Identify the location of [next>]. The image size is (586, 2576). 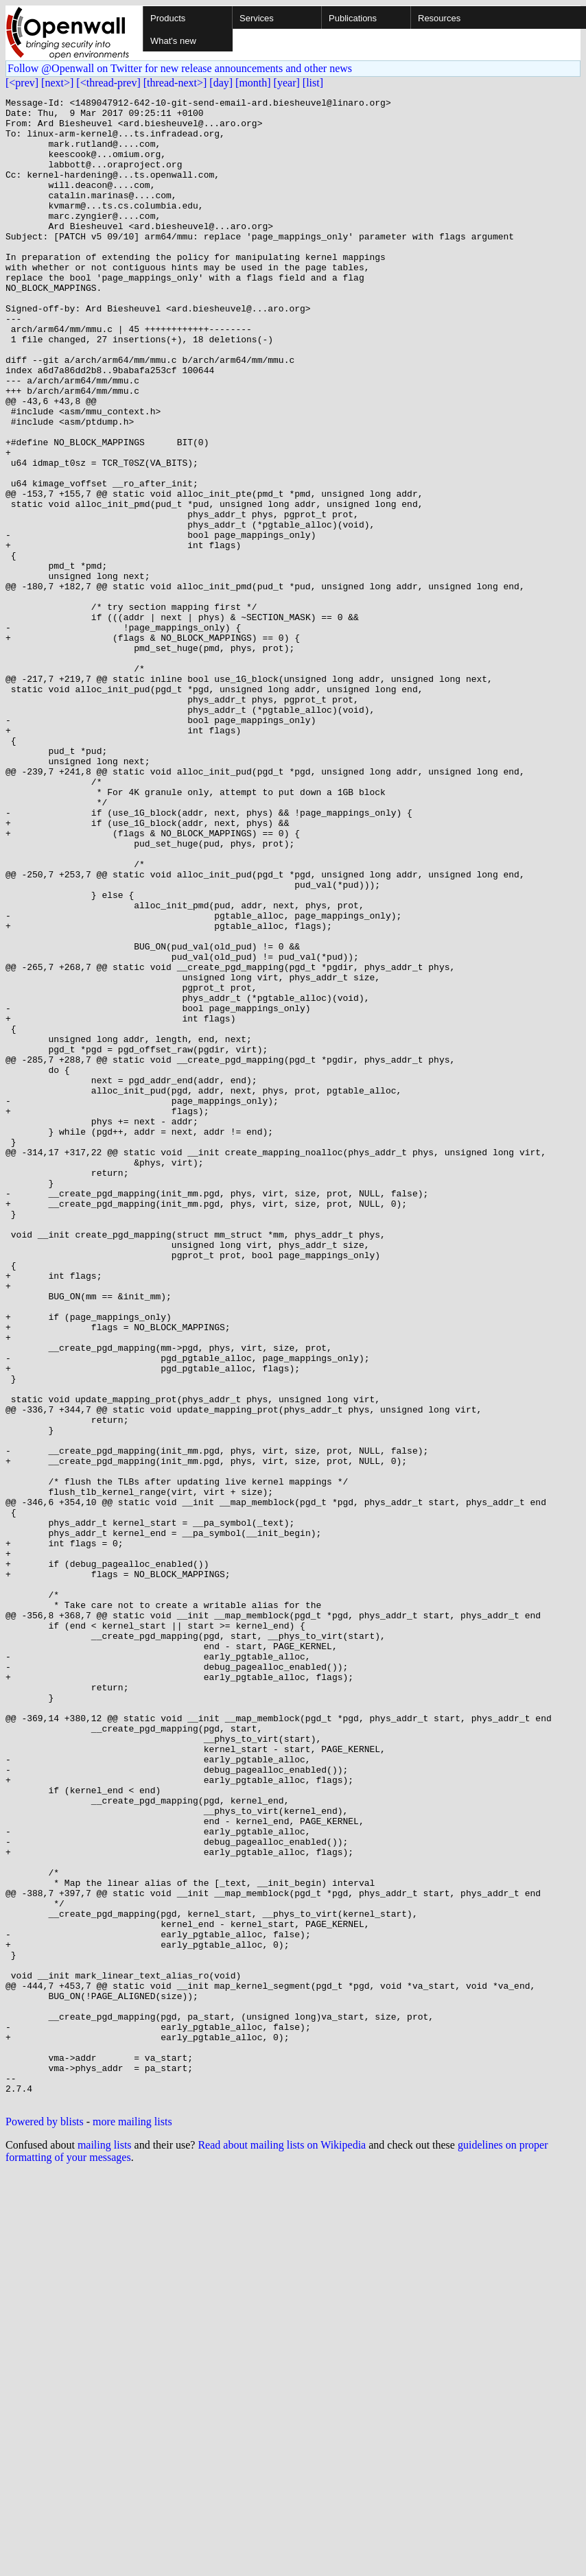
(57, 82).